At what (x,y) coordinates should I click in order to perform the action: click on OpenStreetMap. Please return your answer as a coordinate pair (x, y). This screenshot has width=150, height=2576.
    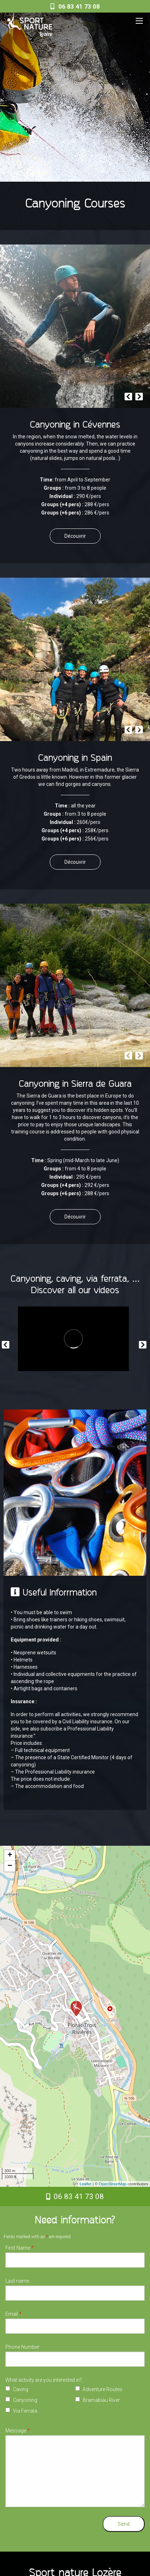
    Looking at the image, I should click on (113, 2184).